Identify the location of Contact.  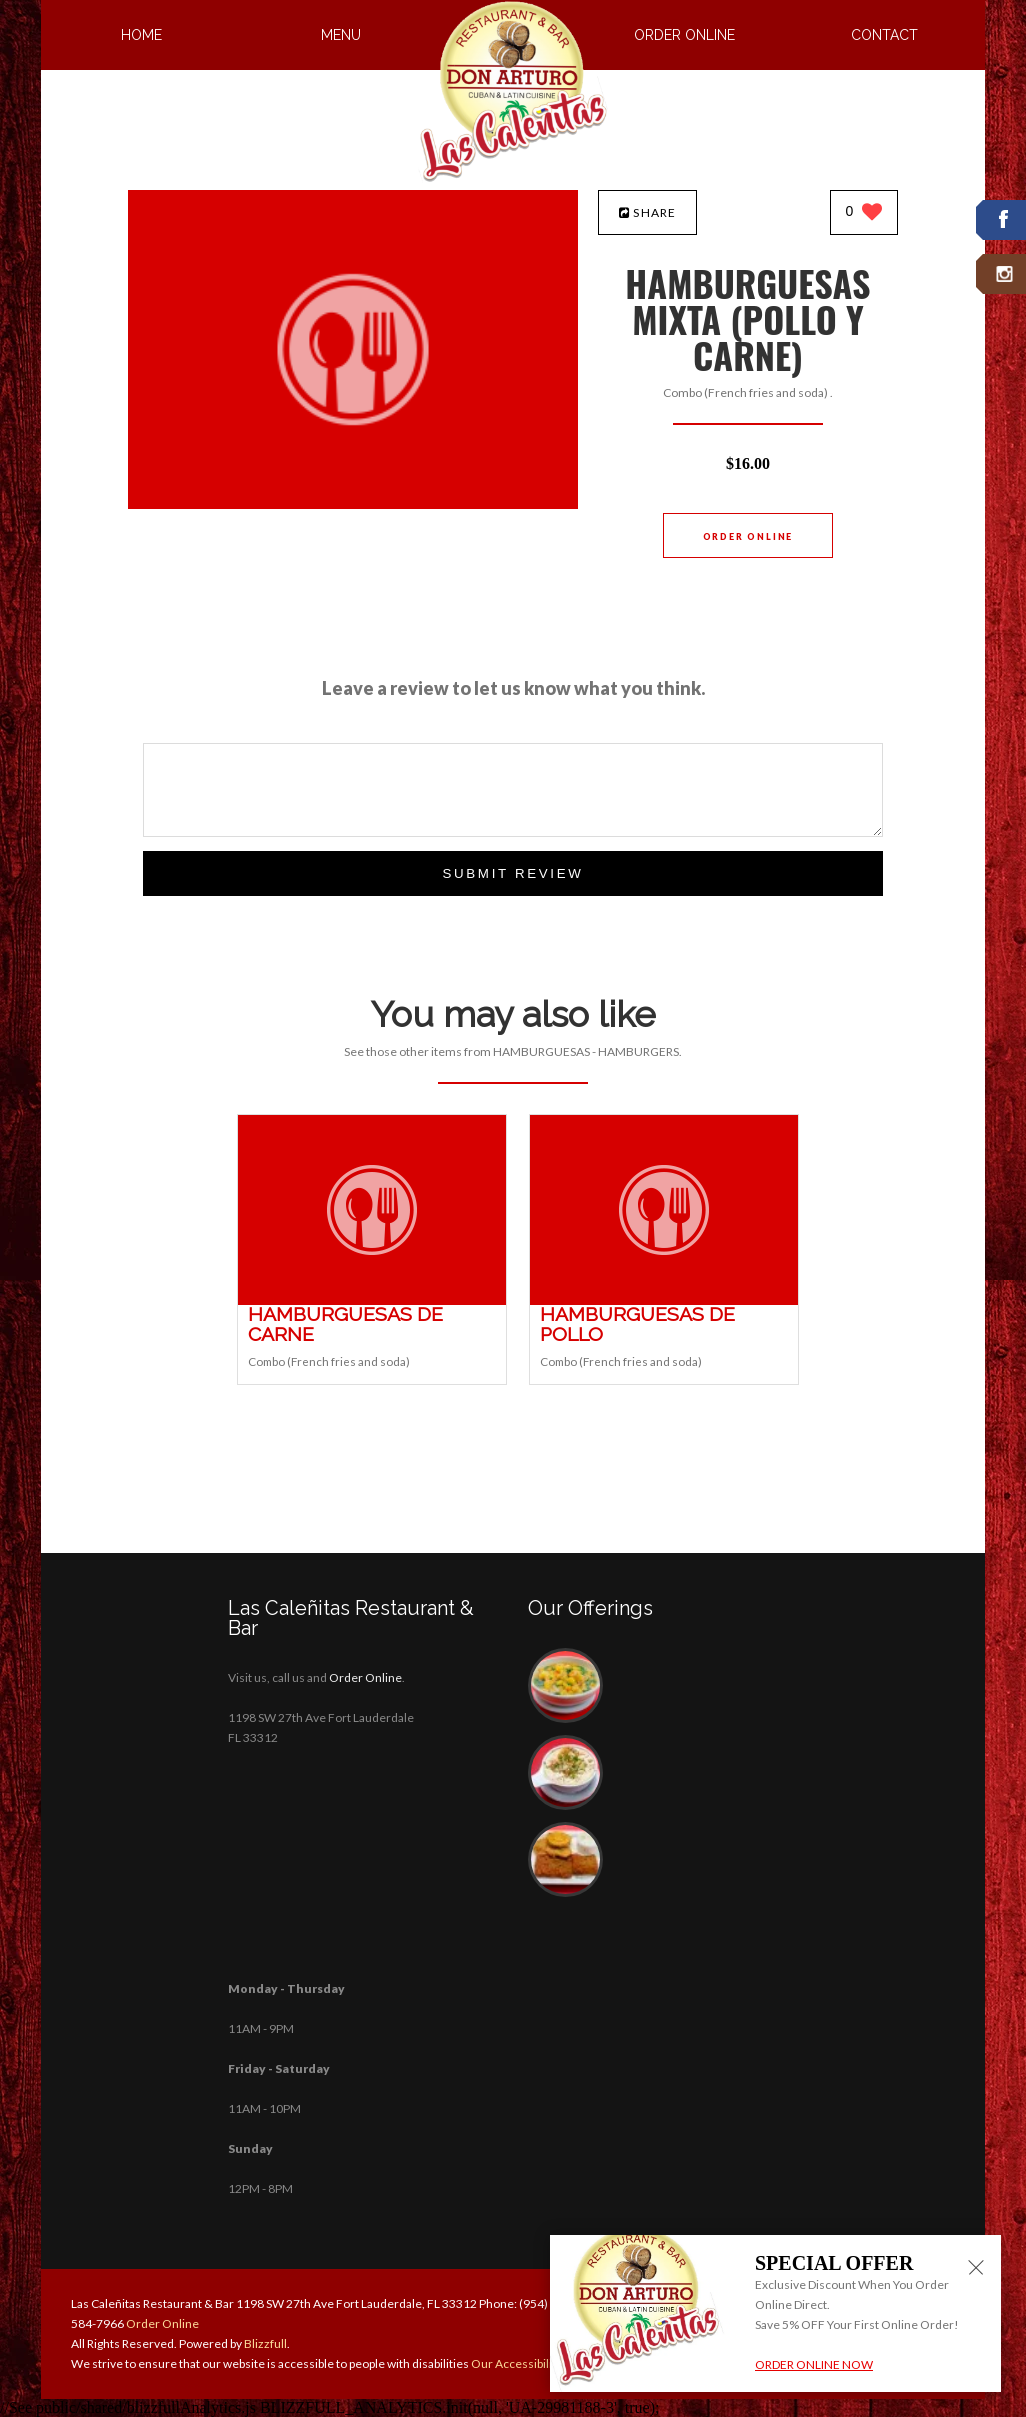
(884, 35).